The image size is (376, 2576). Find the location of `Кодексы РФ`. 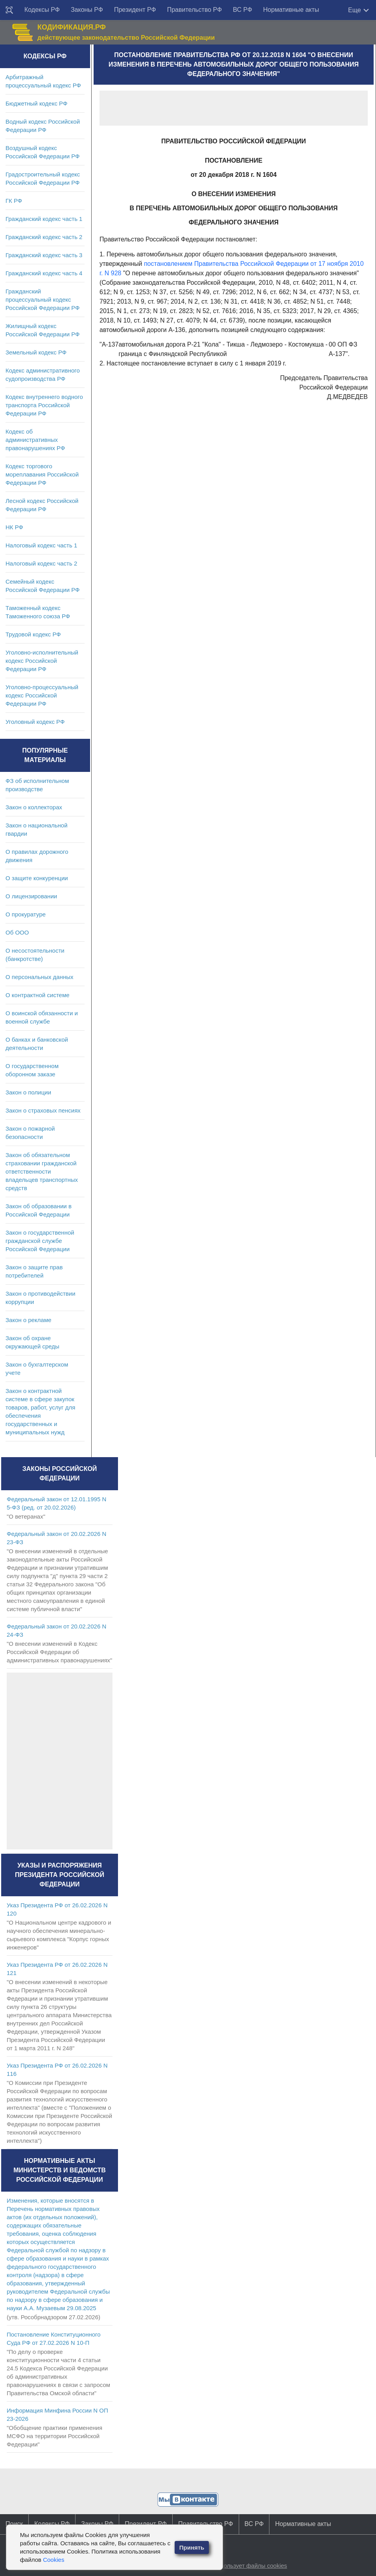

Кодексы РФ is located at coordinates (42, 9).